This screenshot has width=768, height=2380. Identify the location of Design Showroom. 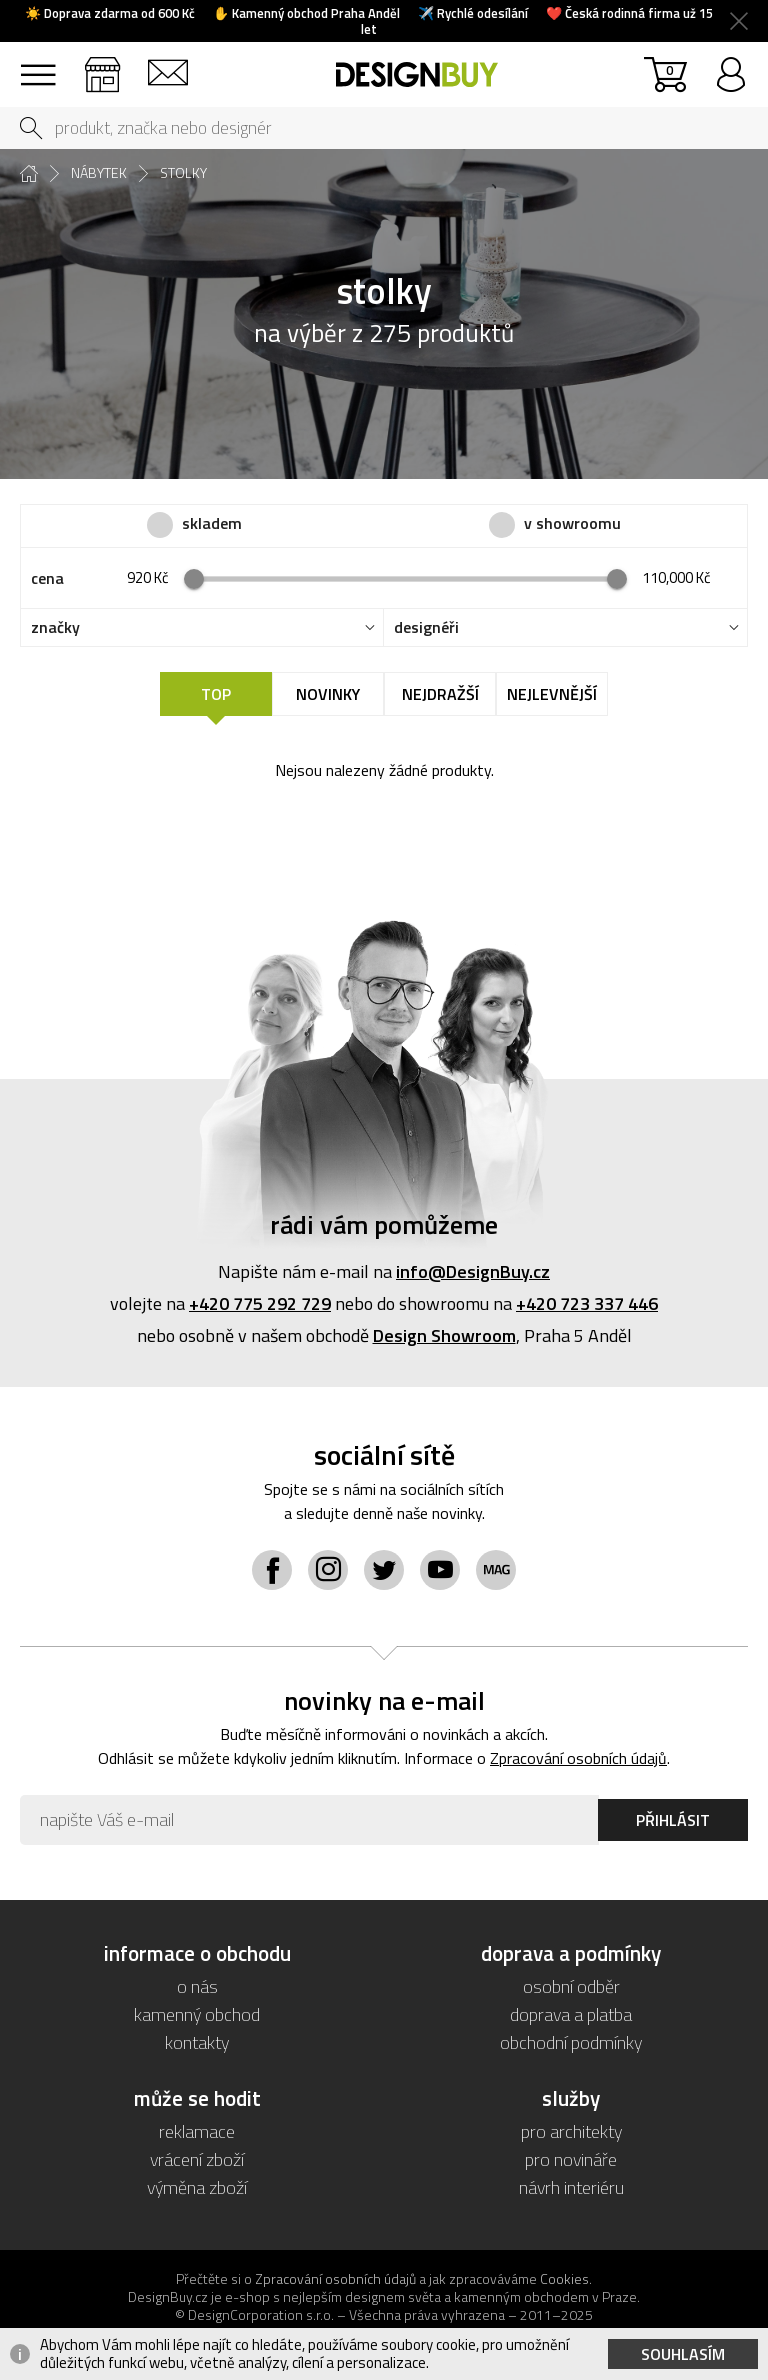
(444, 1335).